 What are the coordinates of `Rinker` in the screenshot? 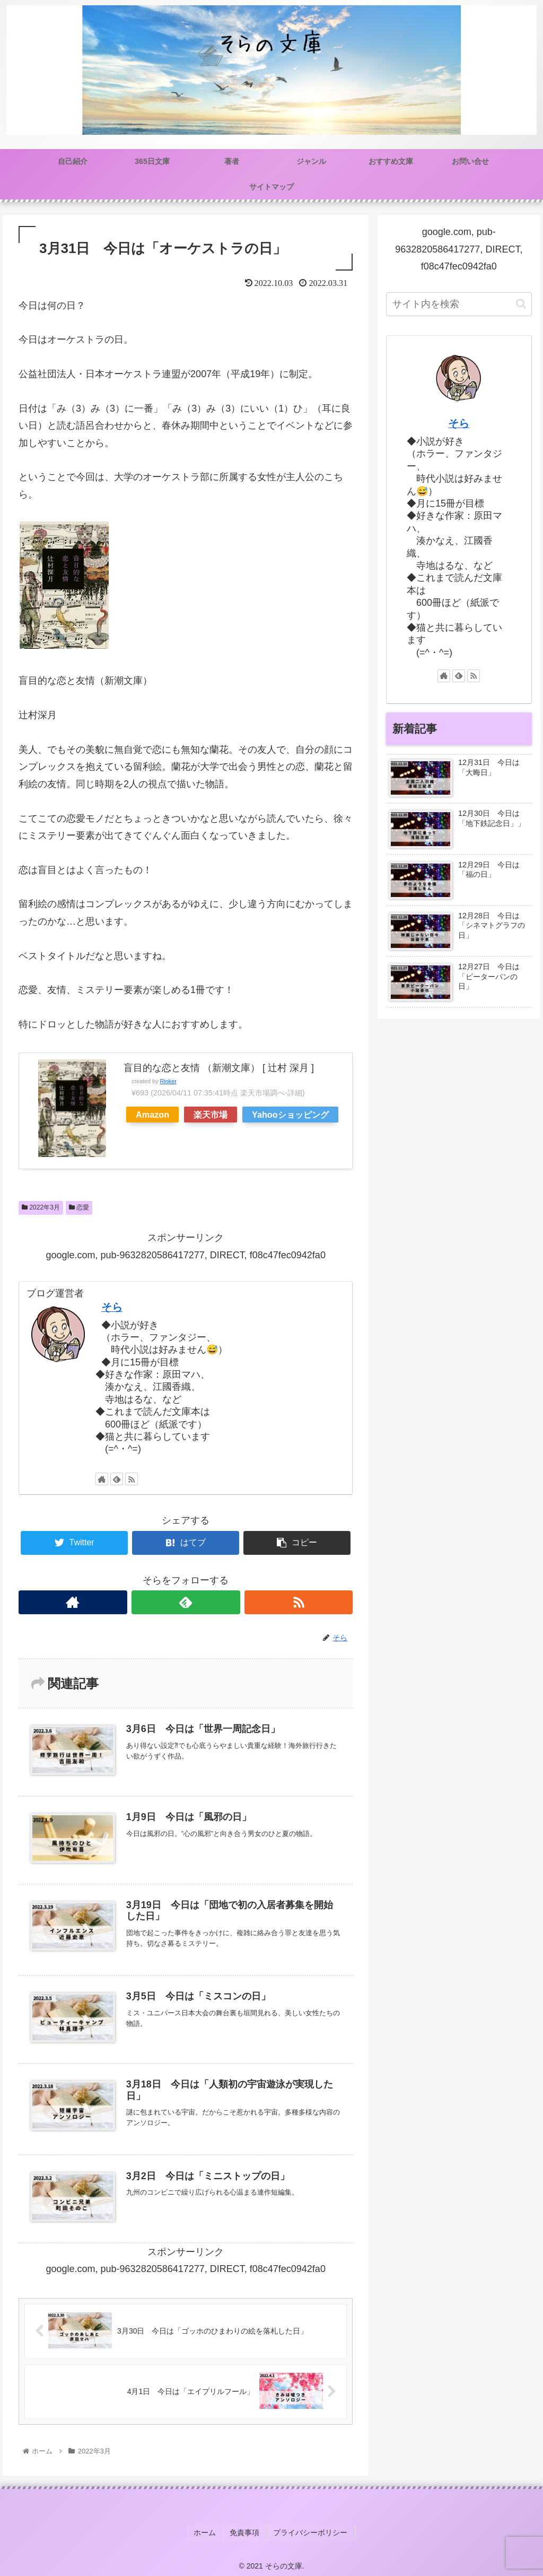 It's located at (168, 1081).